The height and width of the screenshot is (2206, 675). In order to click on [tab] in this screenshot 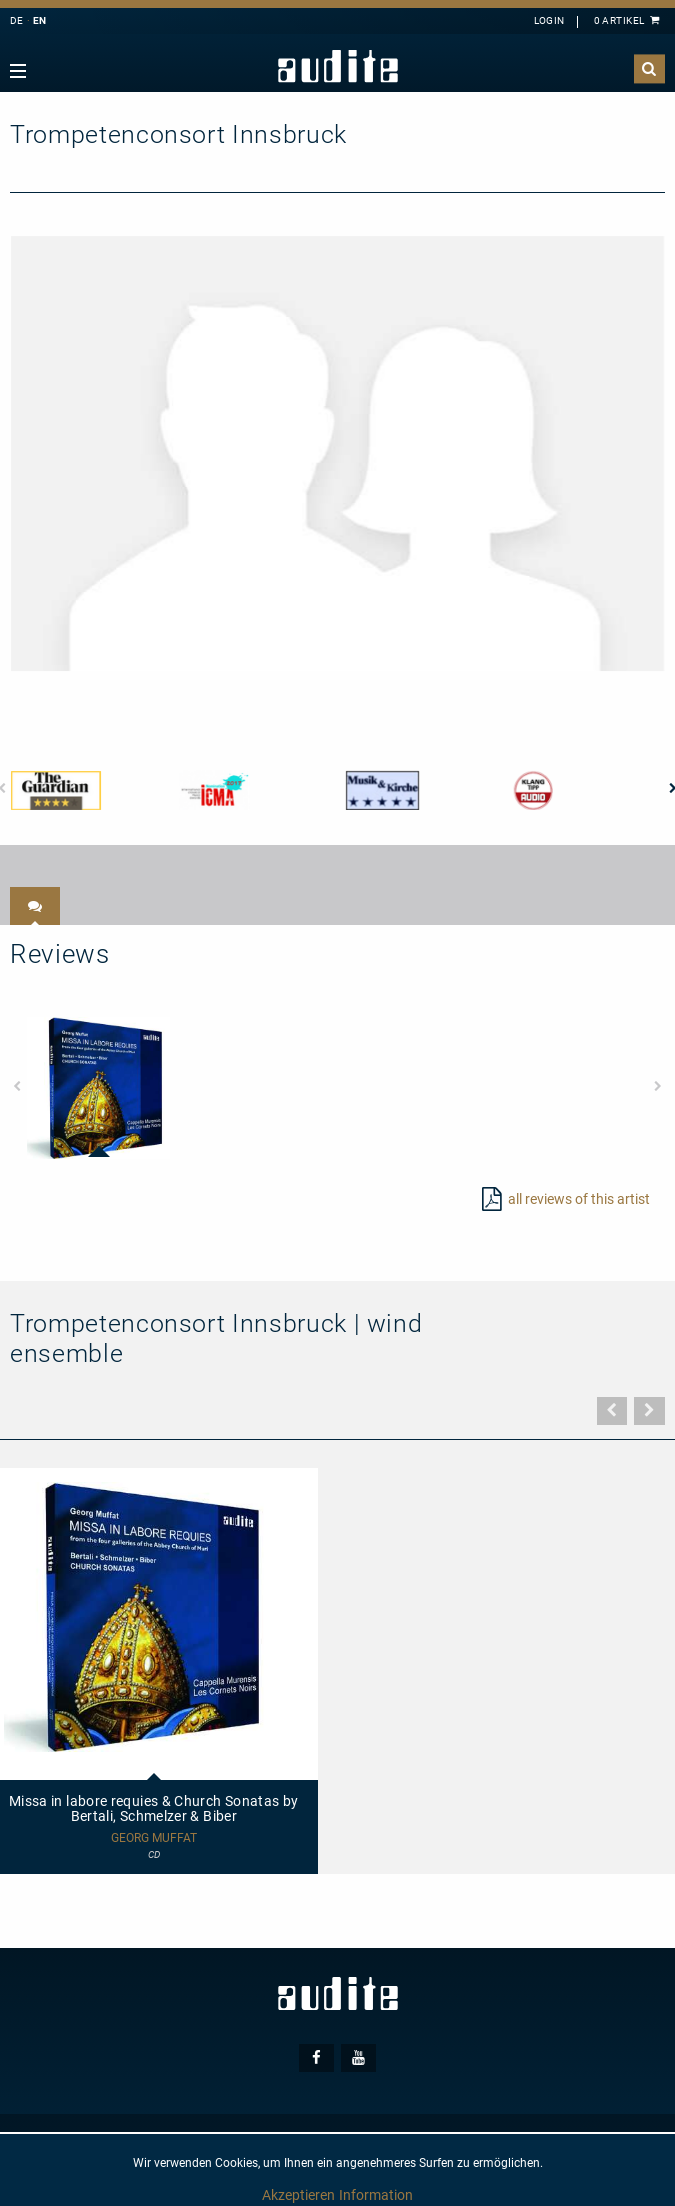, I will do `click(35, 906)`.